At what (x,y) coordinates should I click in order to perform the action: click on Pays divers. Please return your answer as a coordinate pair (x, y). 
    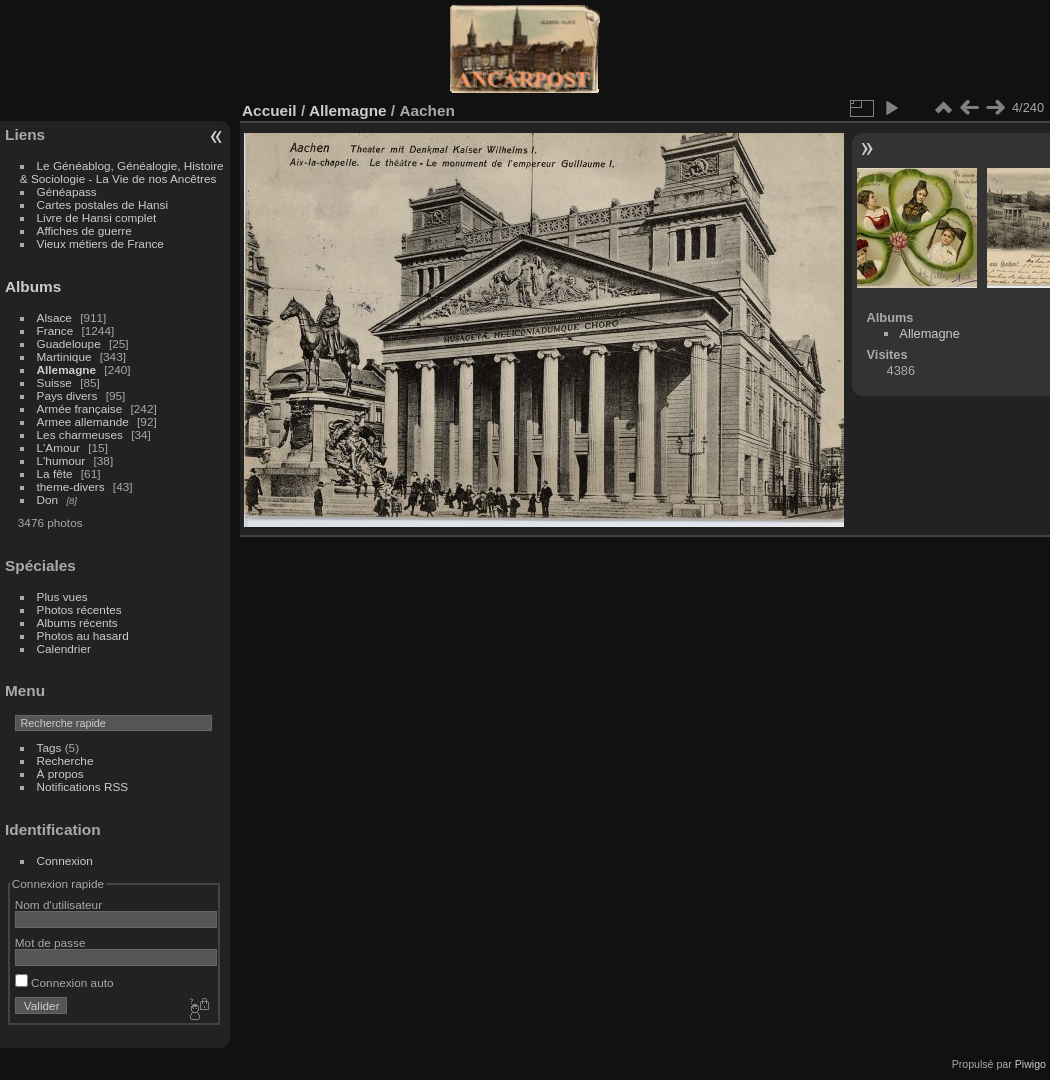
    Looking at the image, I should click on (67, 395).